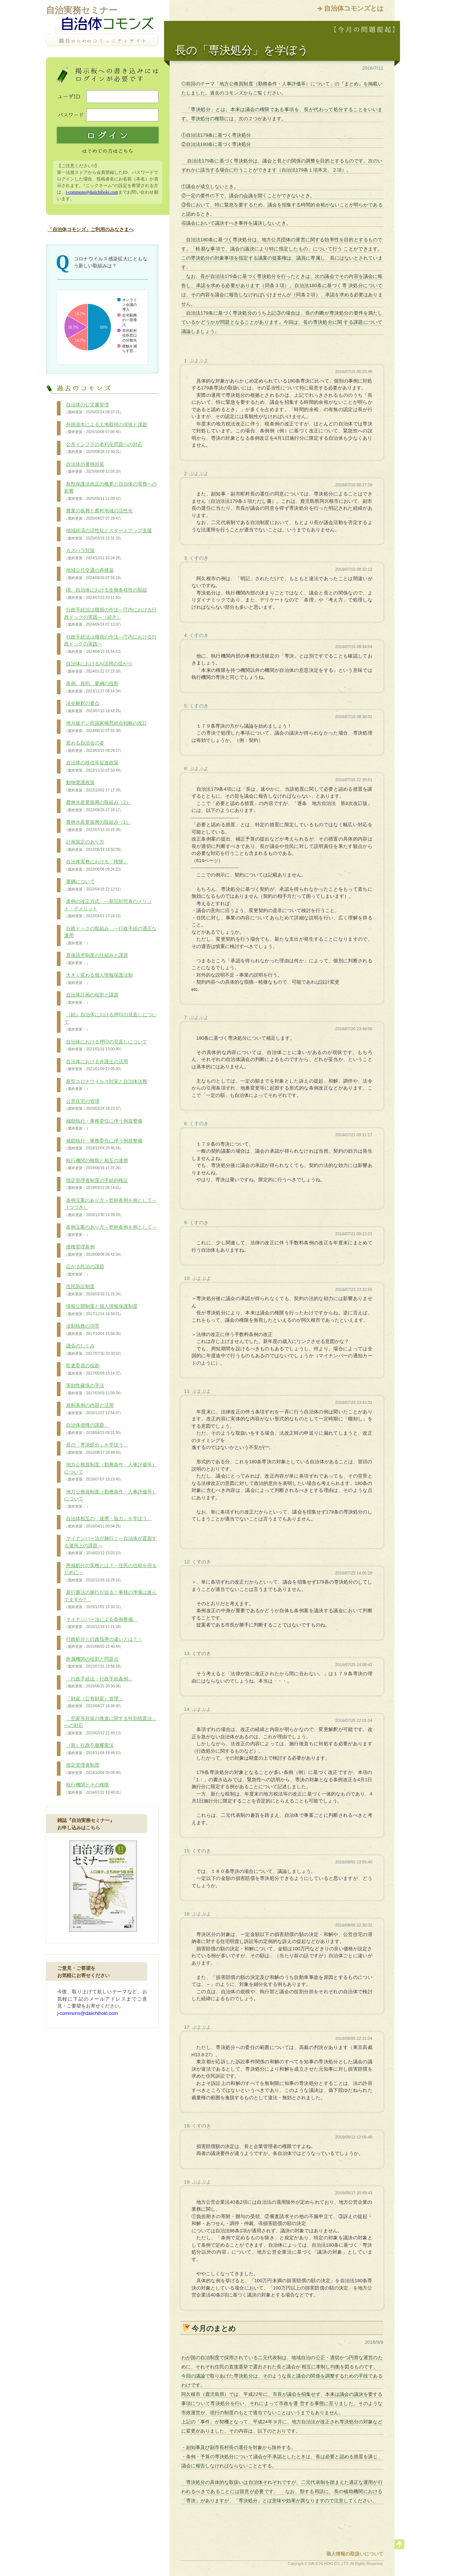 This screenshot has height=2576, width=451. What do you see at coordinates (97, 806) in the screenshot?
I see `農林水産業振興の取組み（2）` at bounding box center [97, 806].